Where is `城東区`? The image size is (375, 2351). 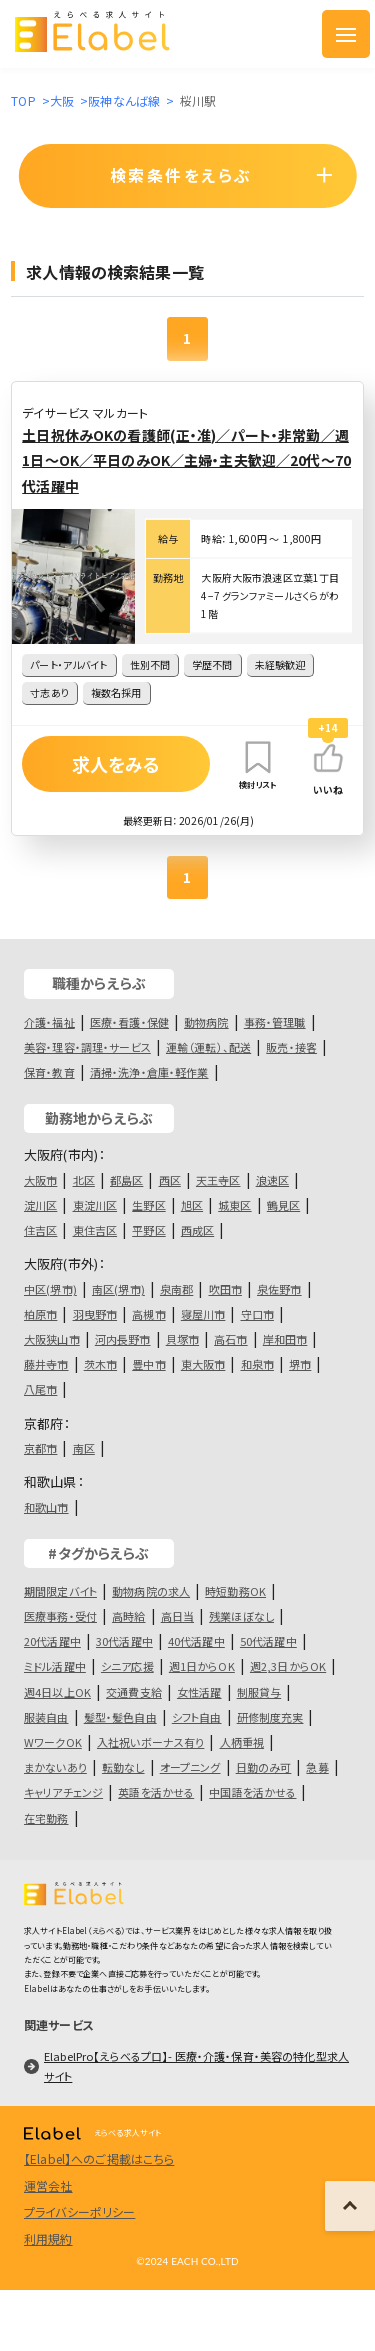
城東区 is located at coordinates (234, 1205).